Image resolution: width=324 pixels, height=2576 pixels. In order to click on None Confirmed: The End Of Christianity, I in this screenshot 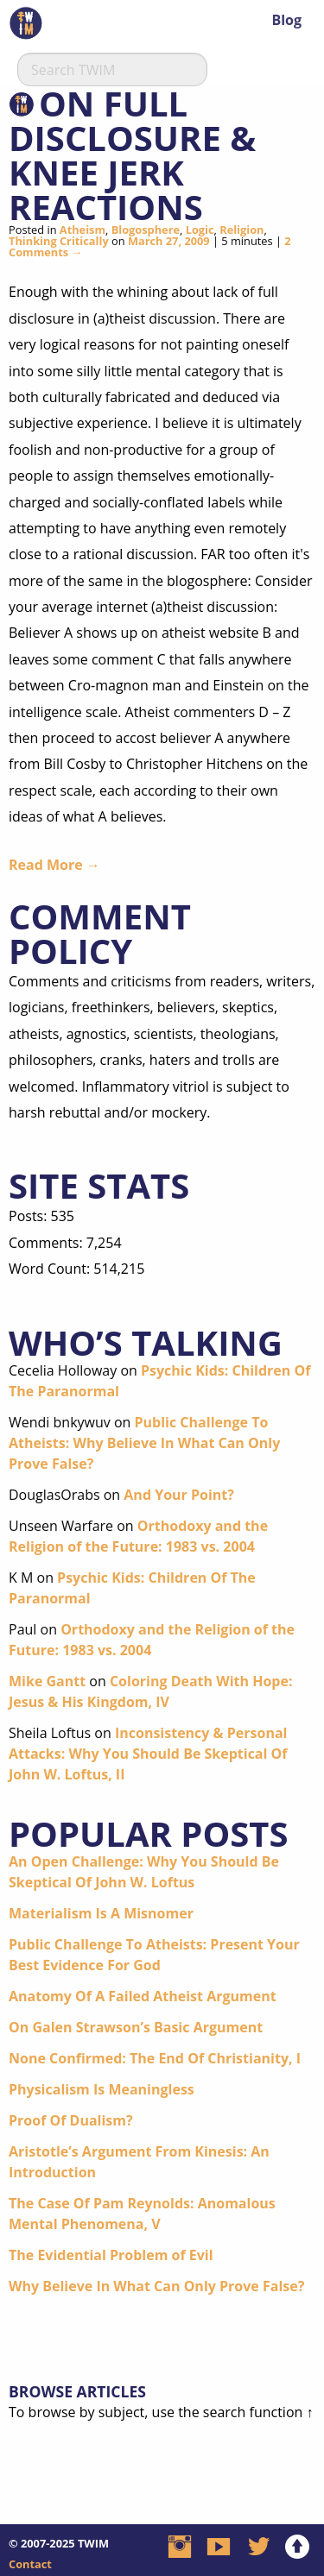, I will do `click(155, 2058)`.